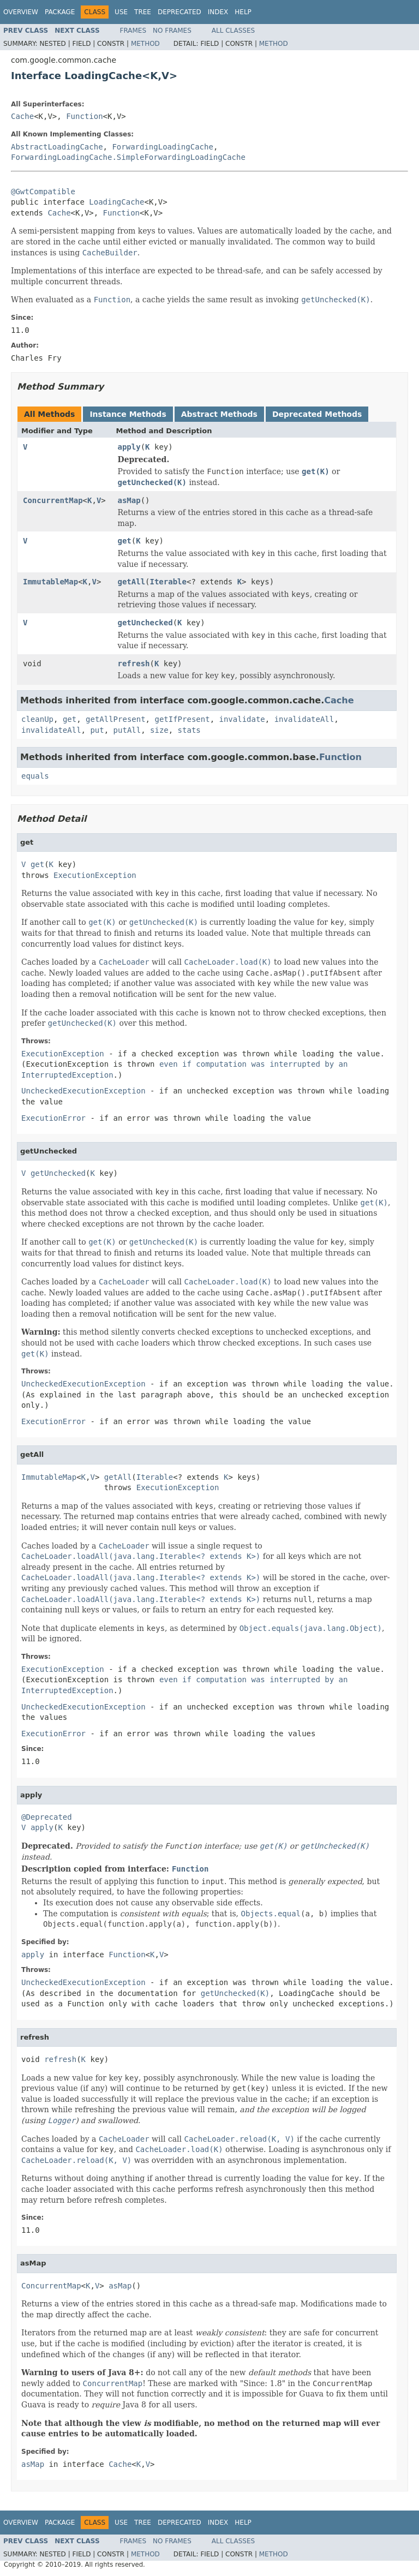 The image size is (419, 2576). I want to click on put, so click(97, 730).